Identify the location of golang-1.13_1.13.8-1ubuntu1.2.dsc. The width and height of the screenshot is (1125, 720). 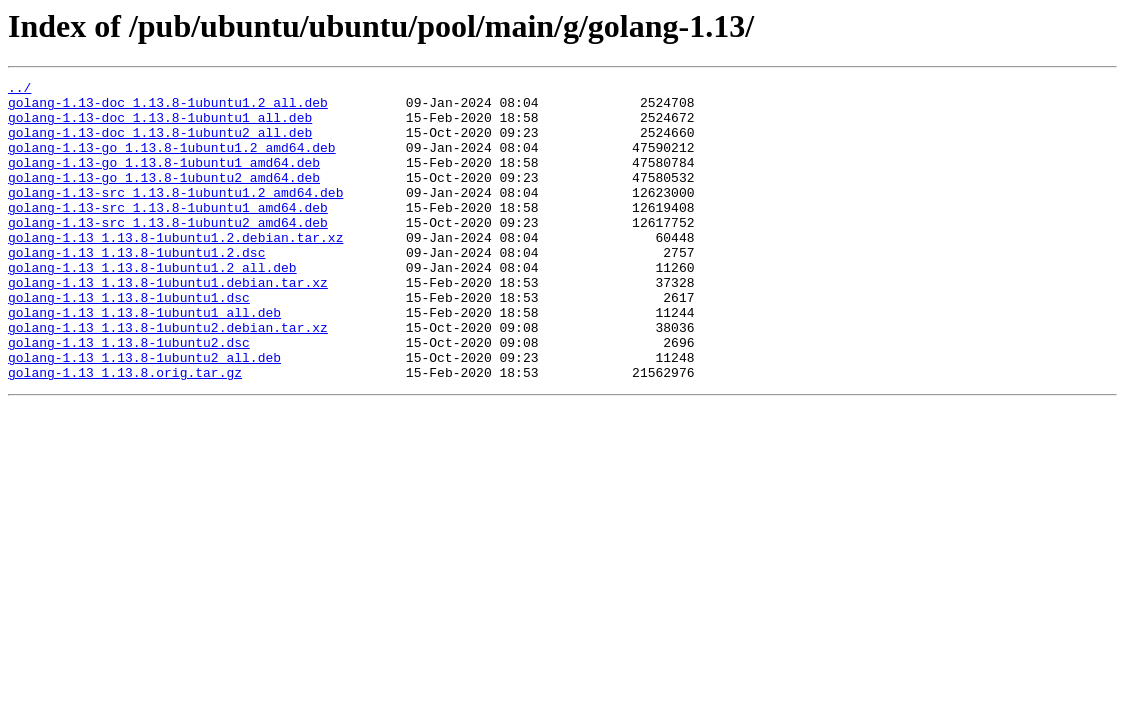
(136, 288).